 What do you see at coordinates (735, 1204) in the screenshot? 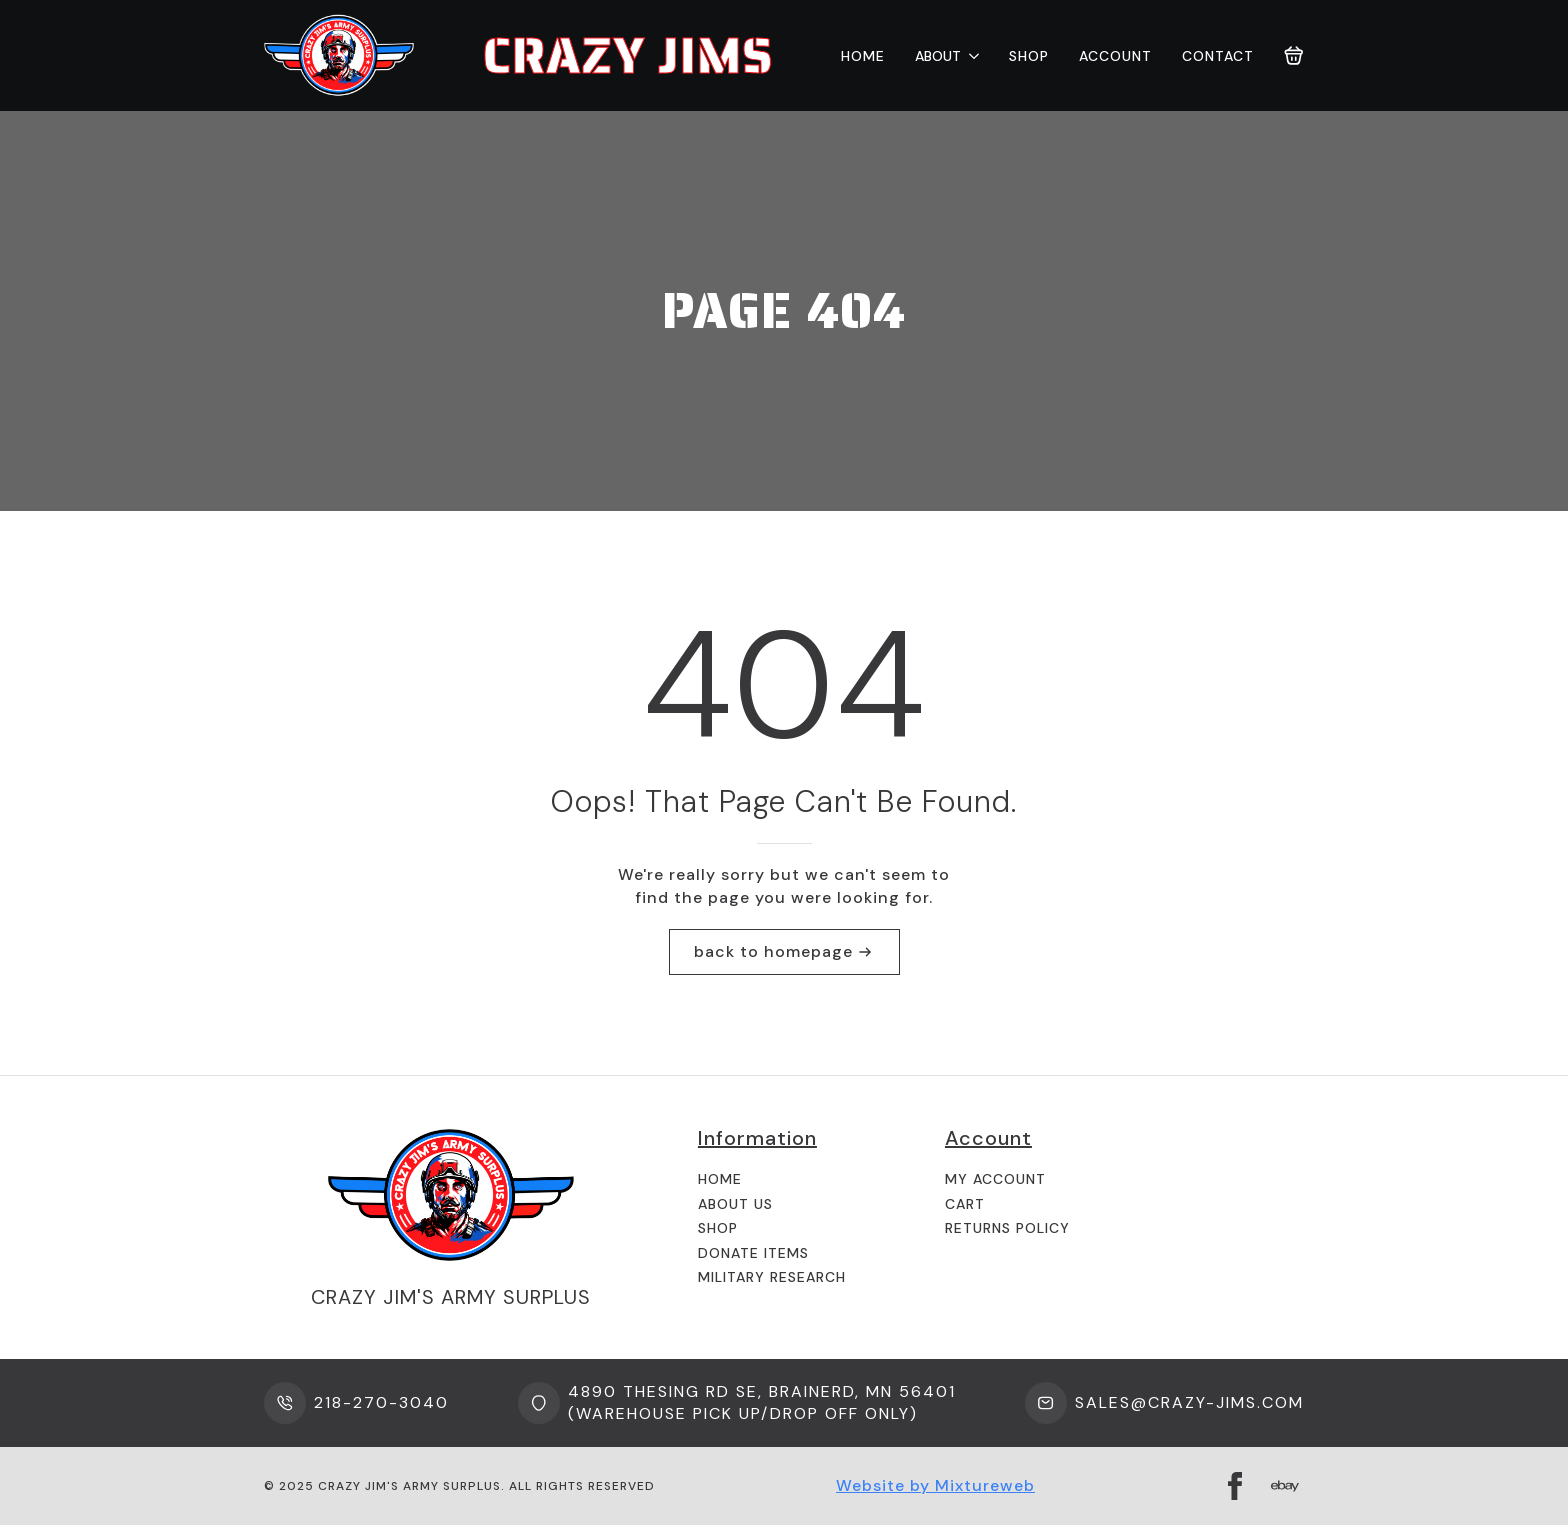
I see `About us` at bounding box center [735, 1204].